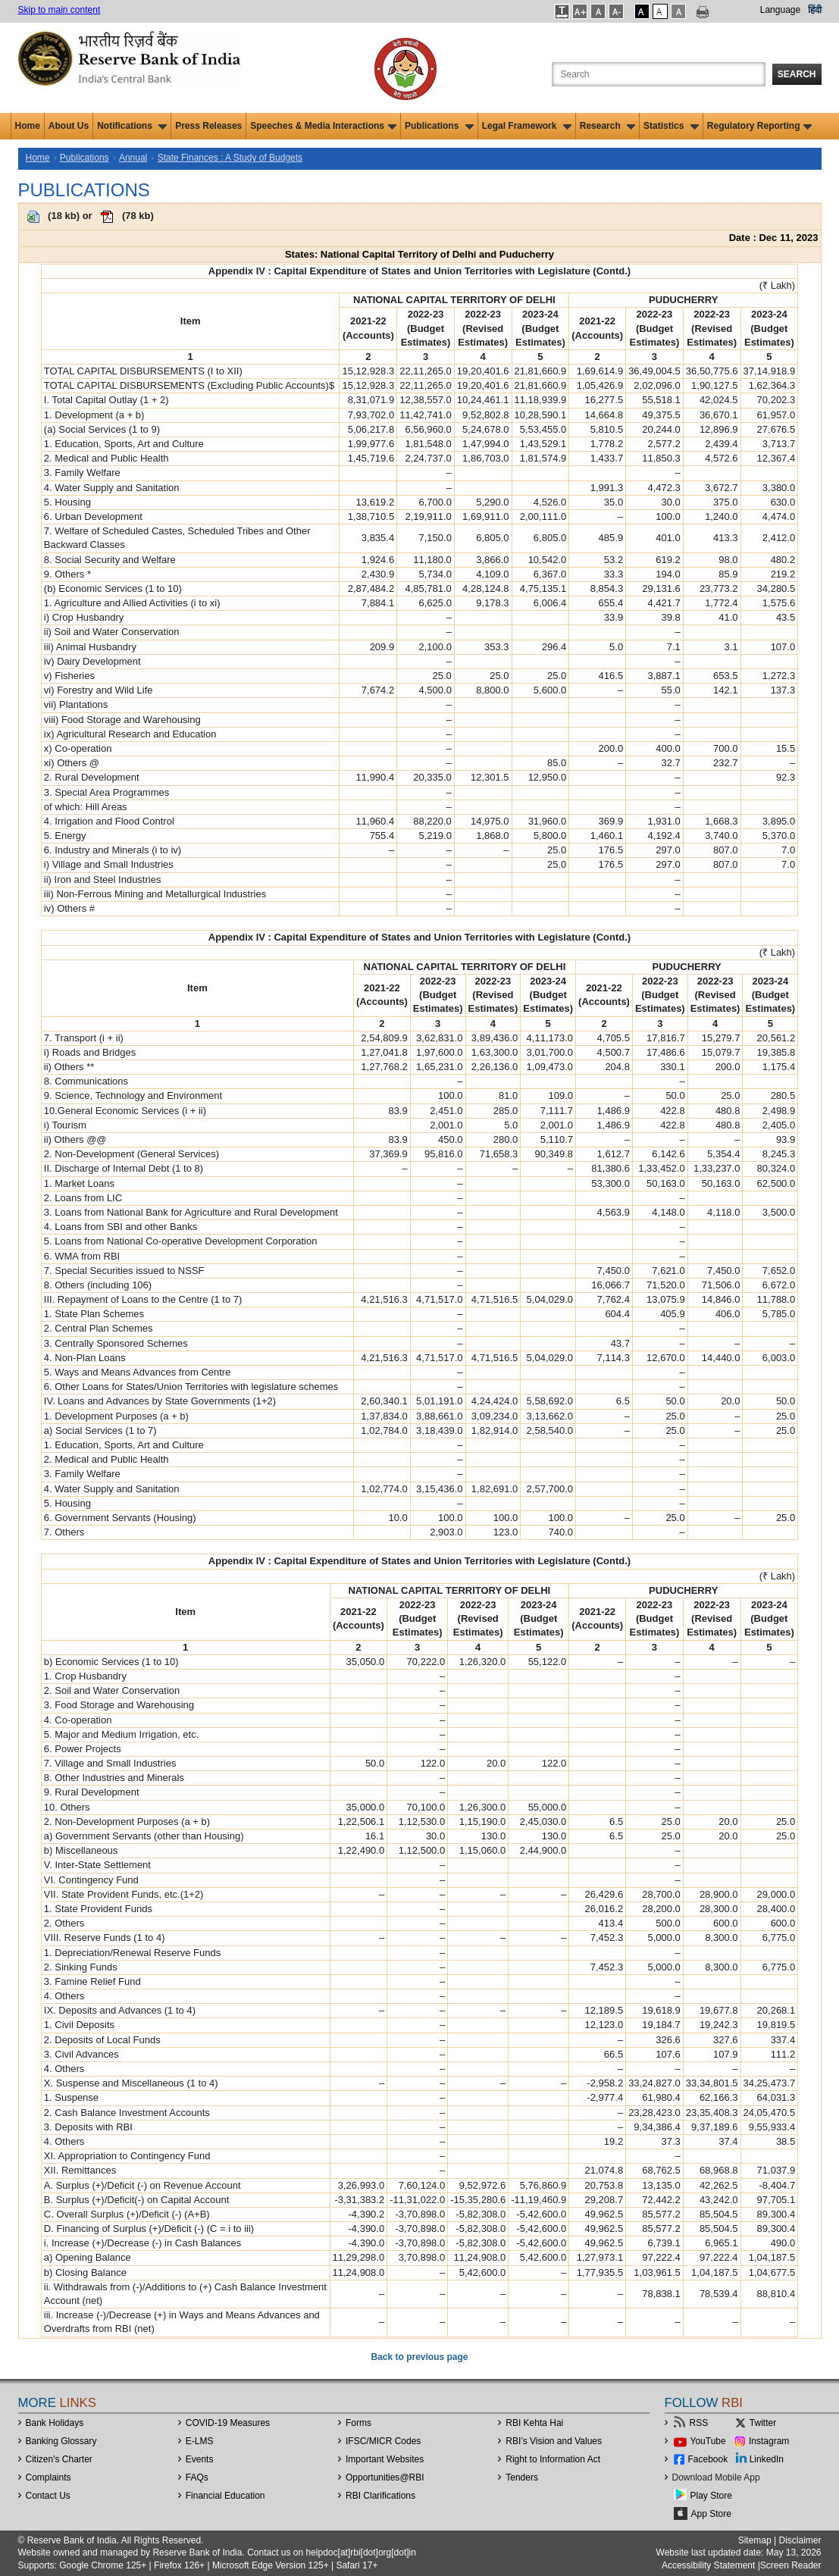  Describe the element at coordinates (759, 126) in the screenshot. I see `Regulatory Reporting` at that location.